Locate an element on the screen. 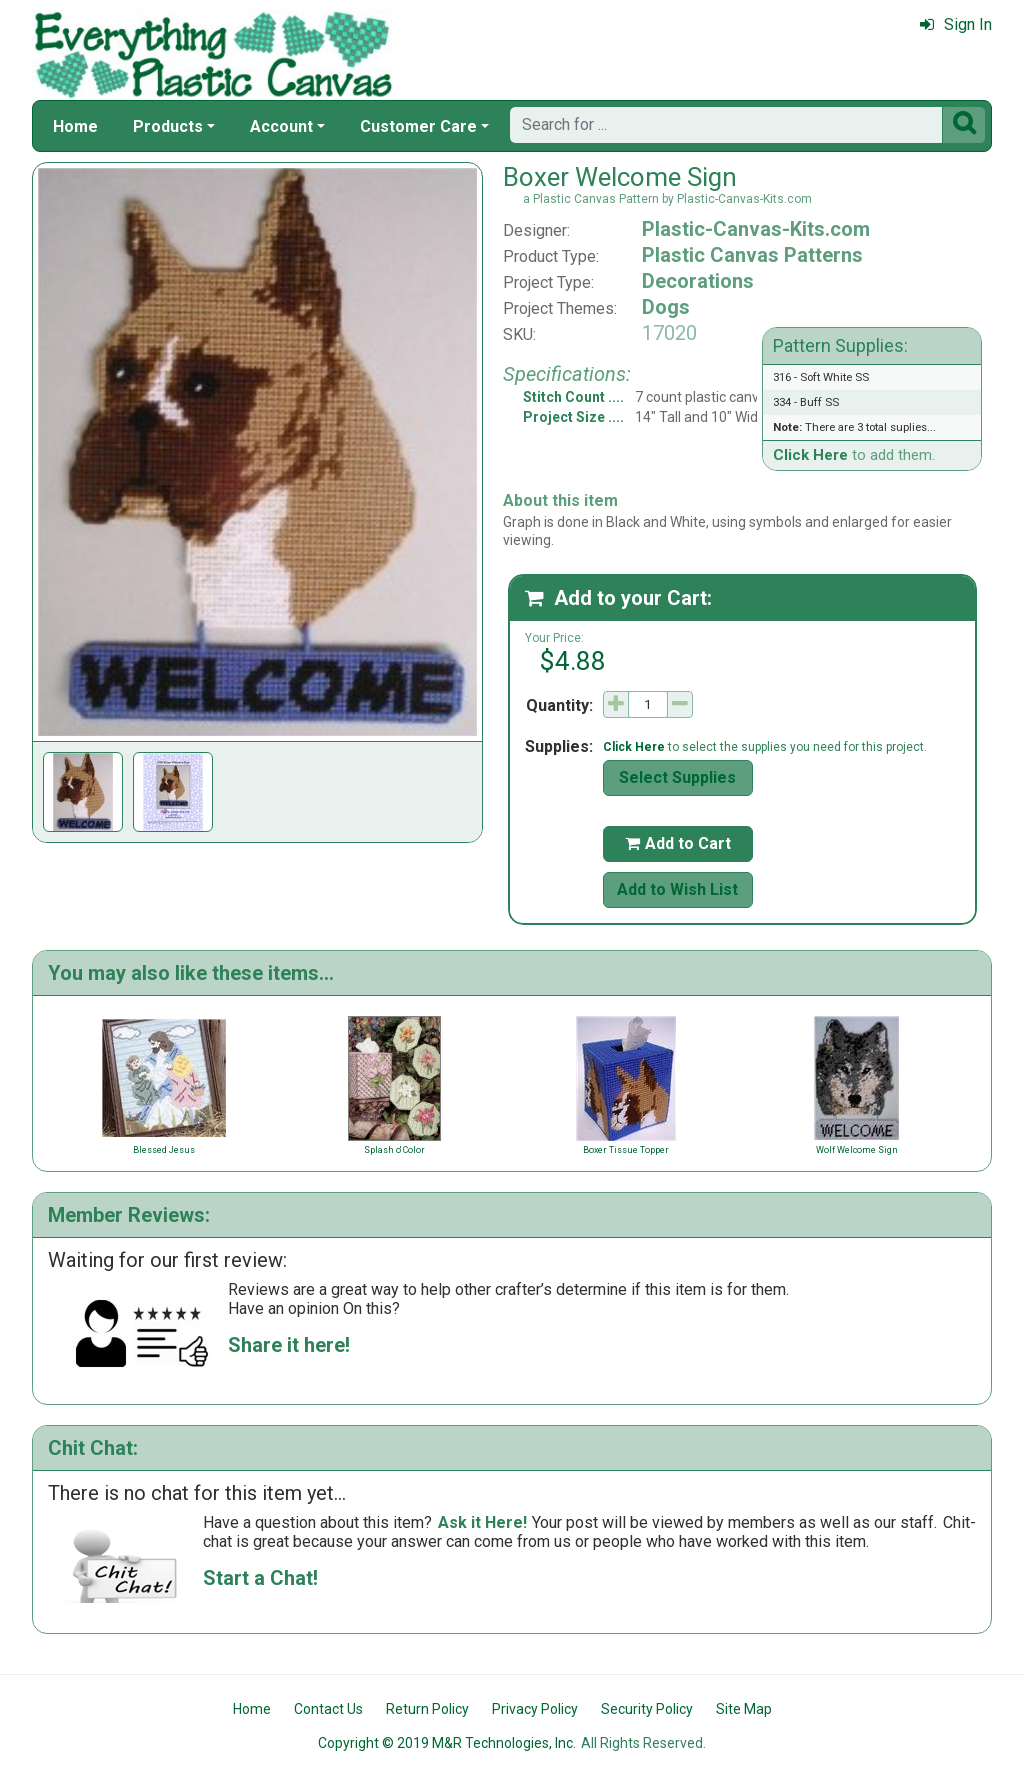 This screenshot has height=1792, width=1024. Add to Wish List is located at coordinates (677, 889).